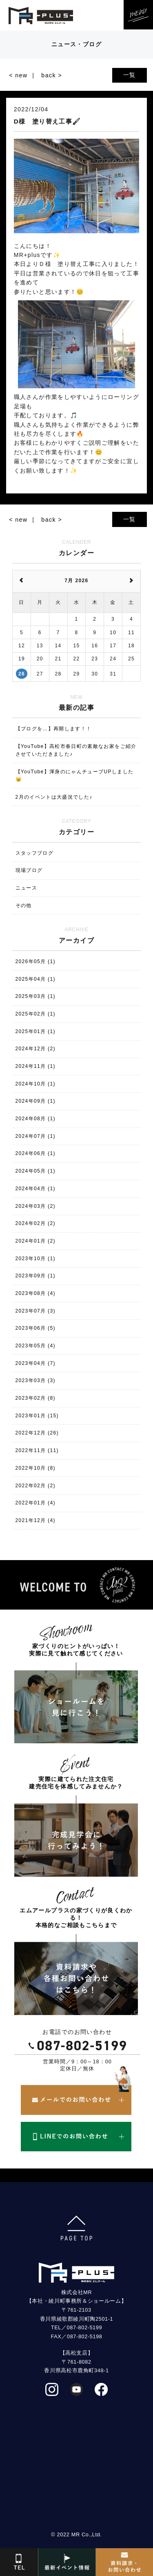 The width and height of the screenshot is (153, 2576). Describe the element at coordinates (35, 1293) in the screenshot. I see `2023年08月 (4)` at that location.